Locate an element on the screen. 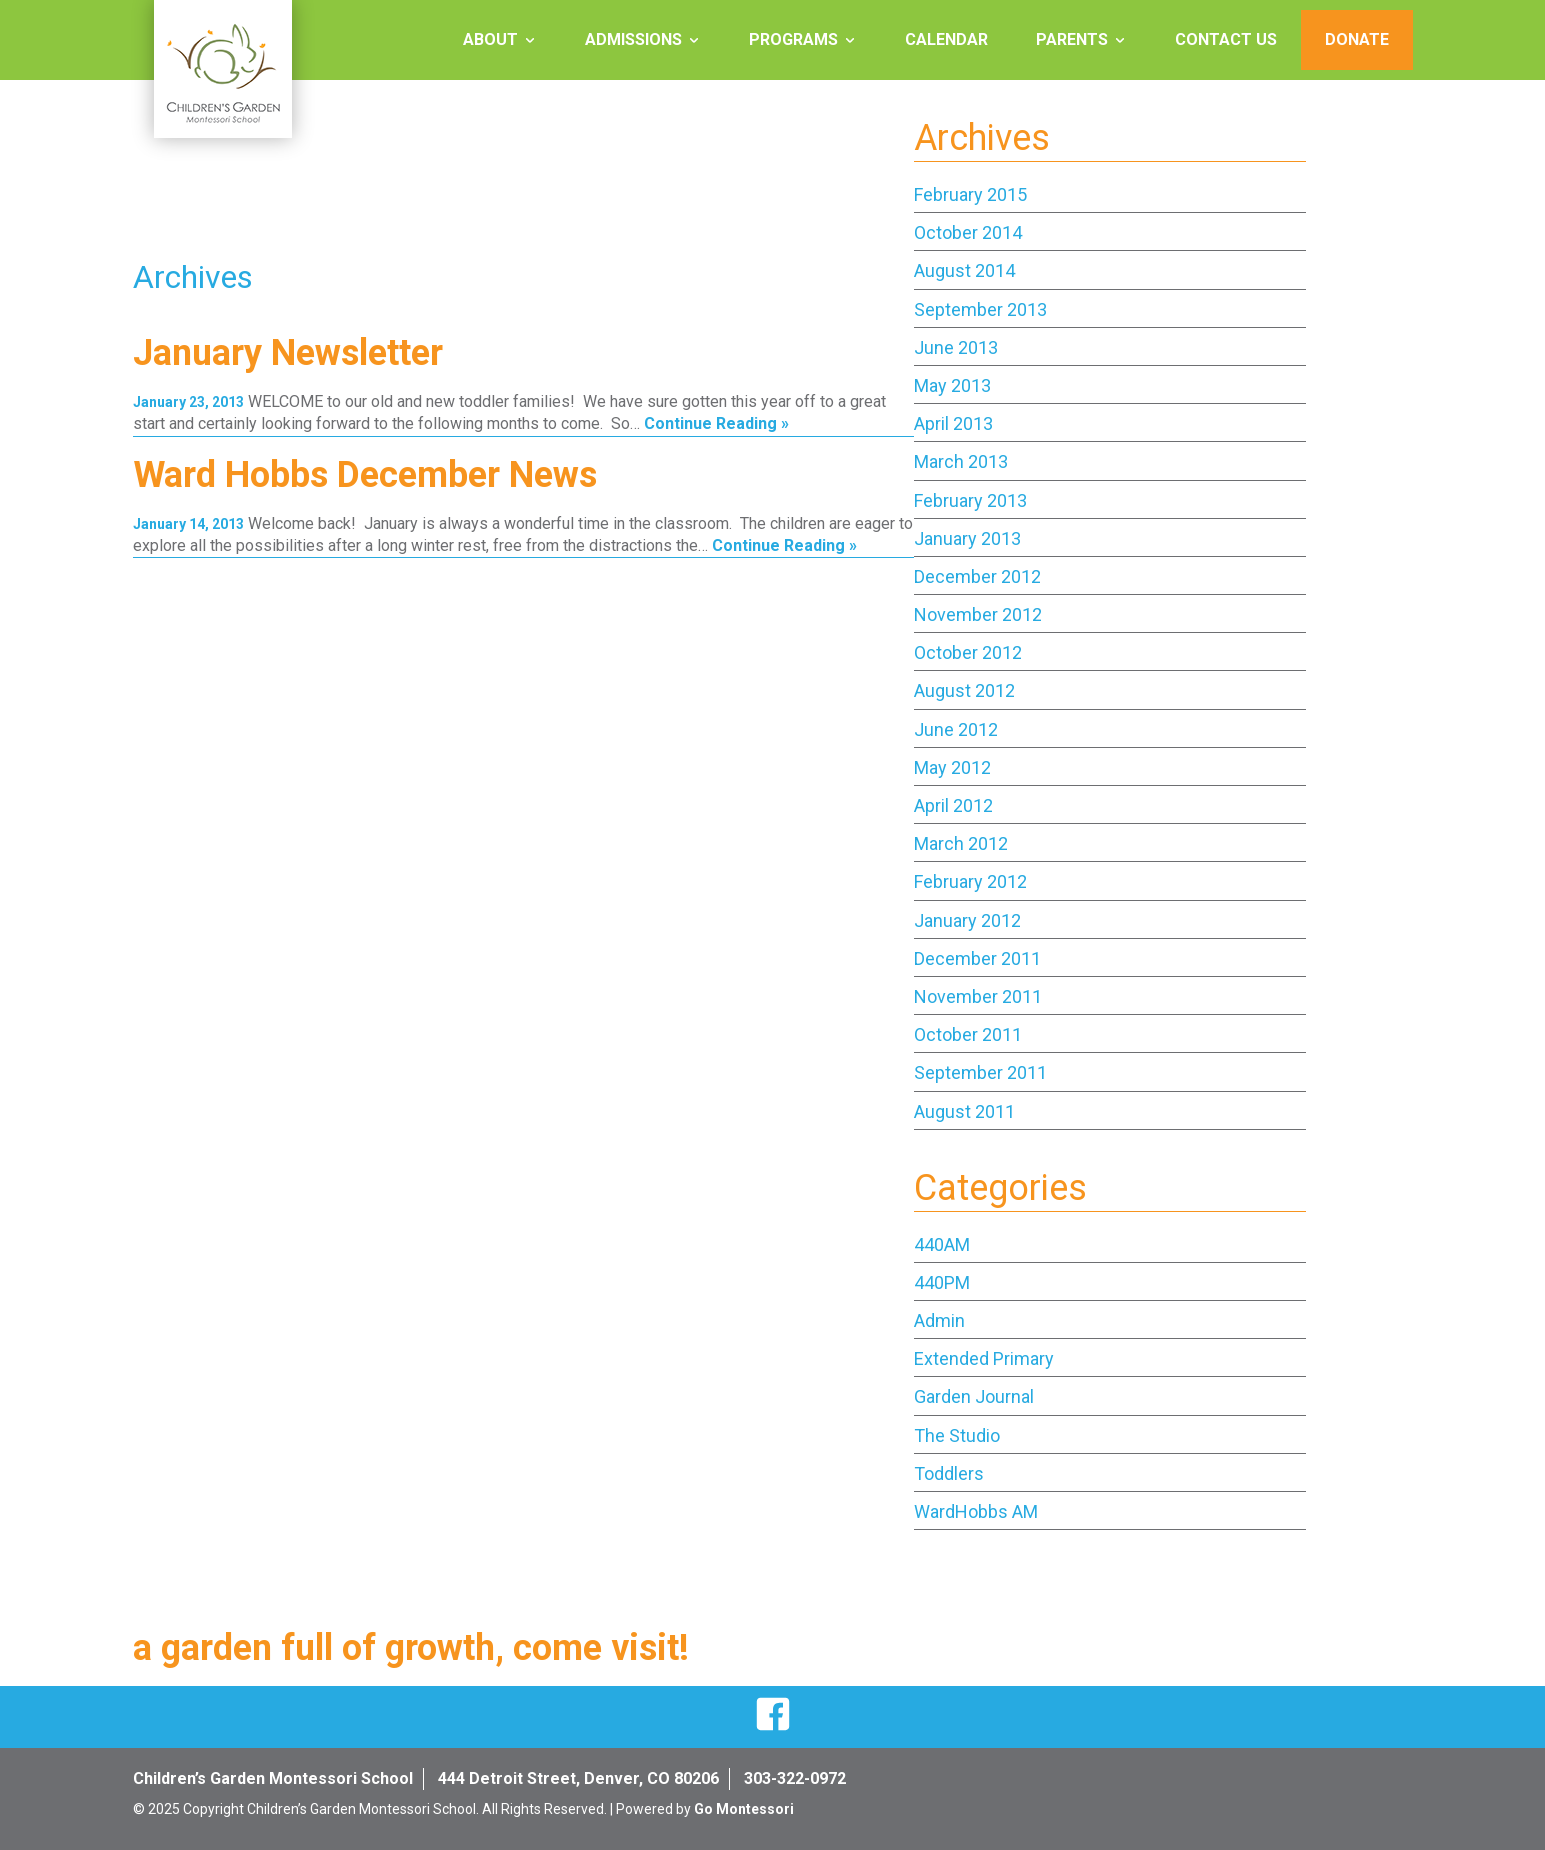 This screenshot has width=1545, height=1850. Calendar is located at coordinates (946, 39).